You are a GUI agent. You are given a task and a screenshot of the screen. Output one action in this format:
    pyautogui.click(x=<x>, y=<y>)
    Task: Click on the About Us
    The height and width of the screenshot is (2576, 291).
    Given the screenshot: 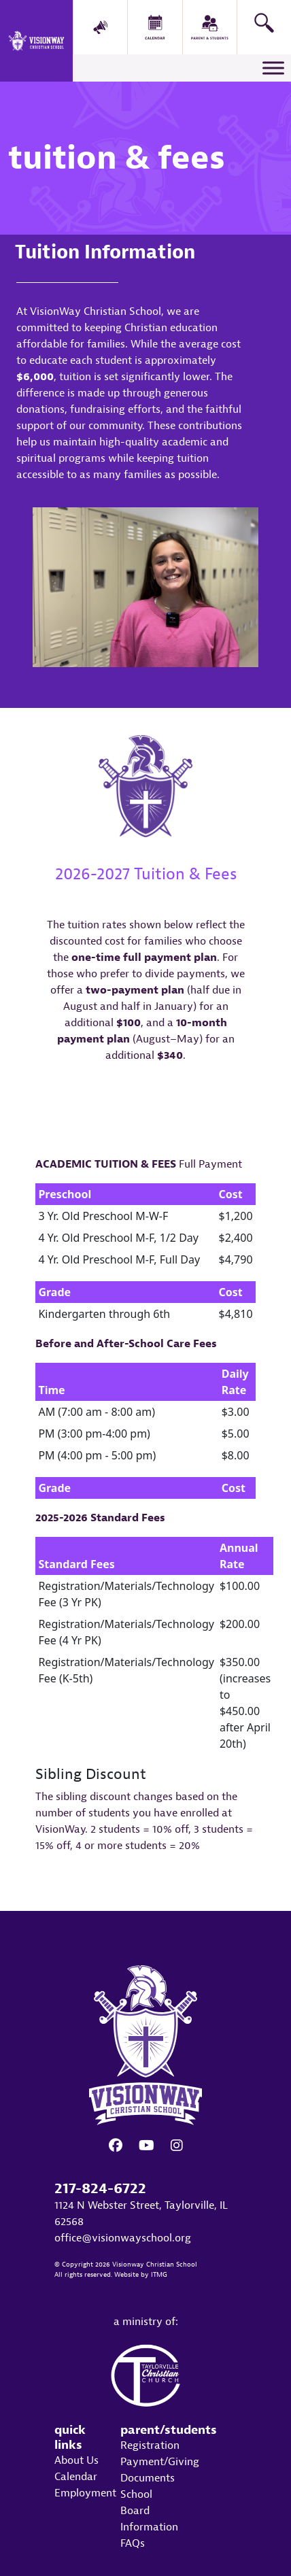 What is the action you would take?
    pyautogui.click(x=76, y=2460)
    